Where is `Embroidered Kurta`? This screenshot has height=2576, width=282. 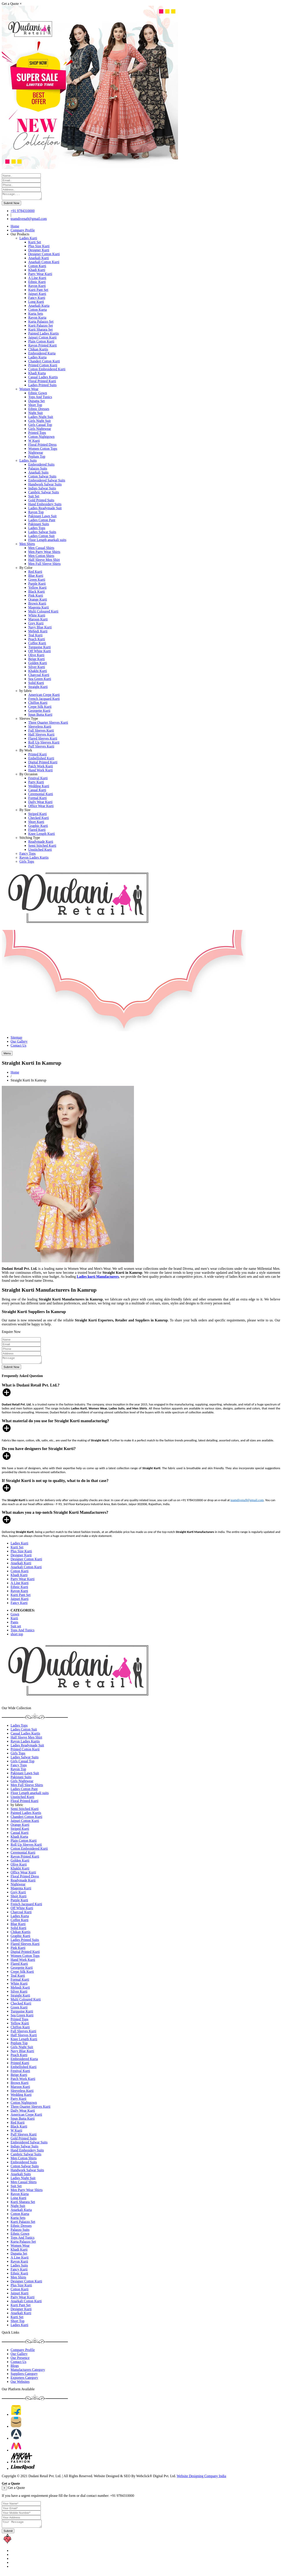 Embroidered Kurta is located at coordinates (42, 354).